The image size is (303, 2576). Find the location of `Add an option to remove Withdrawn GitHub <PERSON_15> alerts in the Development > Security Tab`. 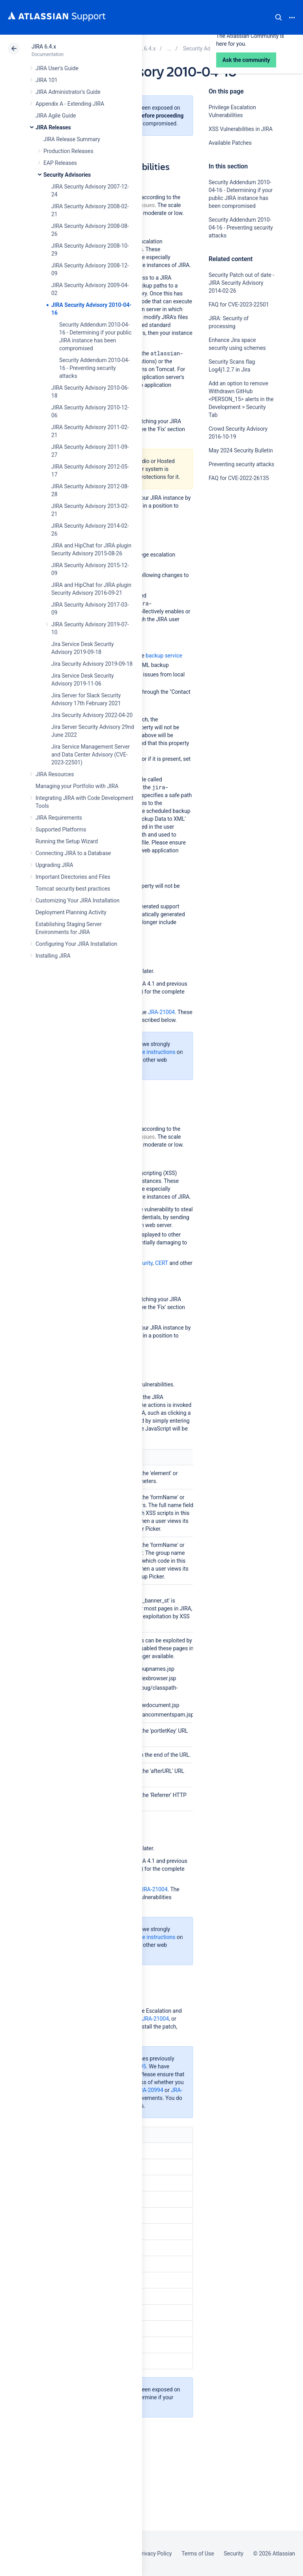

Add an option to remove Withdrawn GitHub <PERSON_15> alerts in the Development > Security Tab is located at coordinates (241, 399).